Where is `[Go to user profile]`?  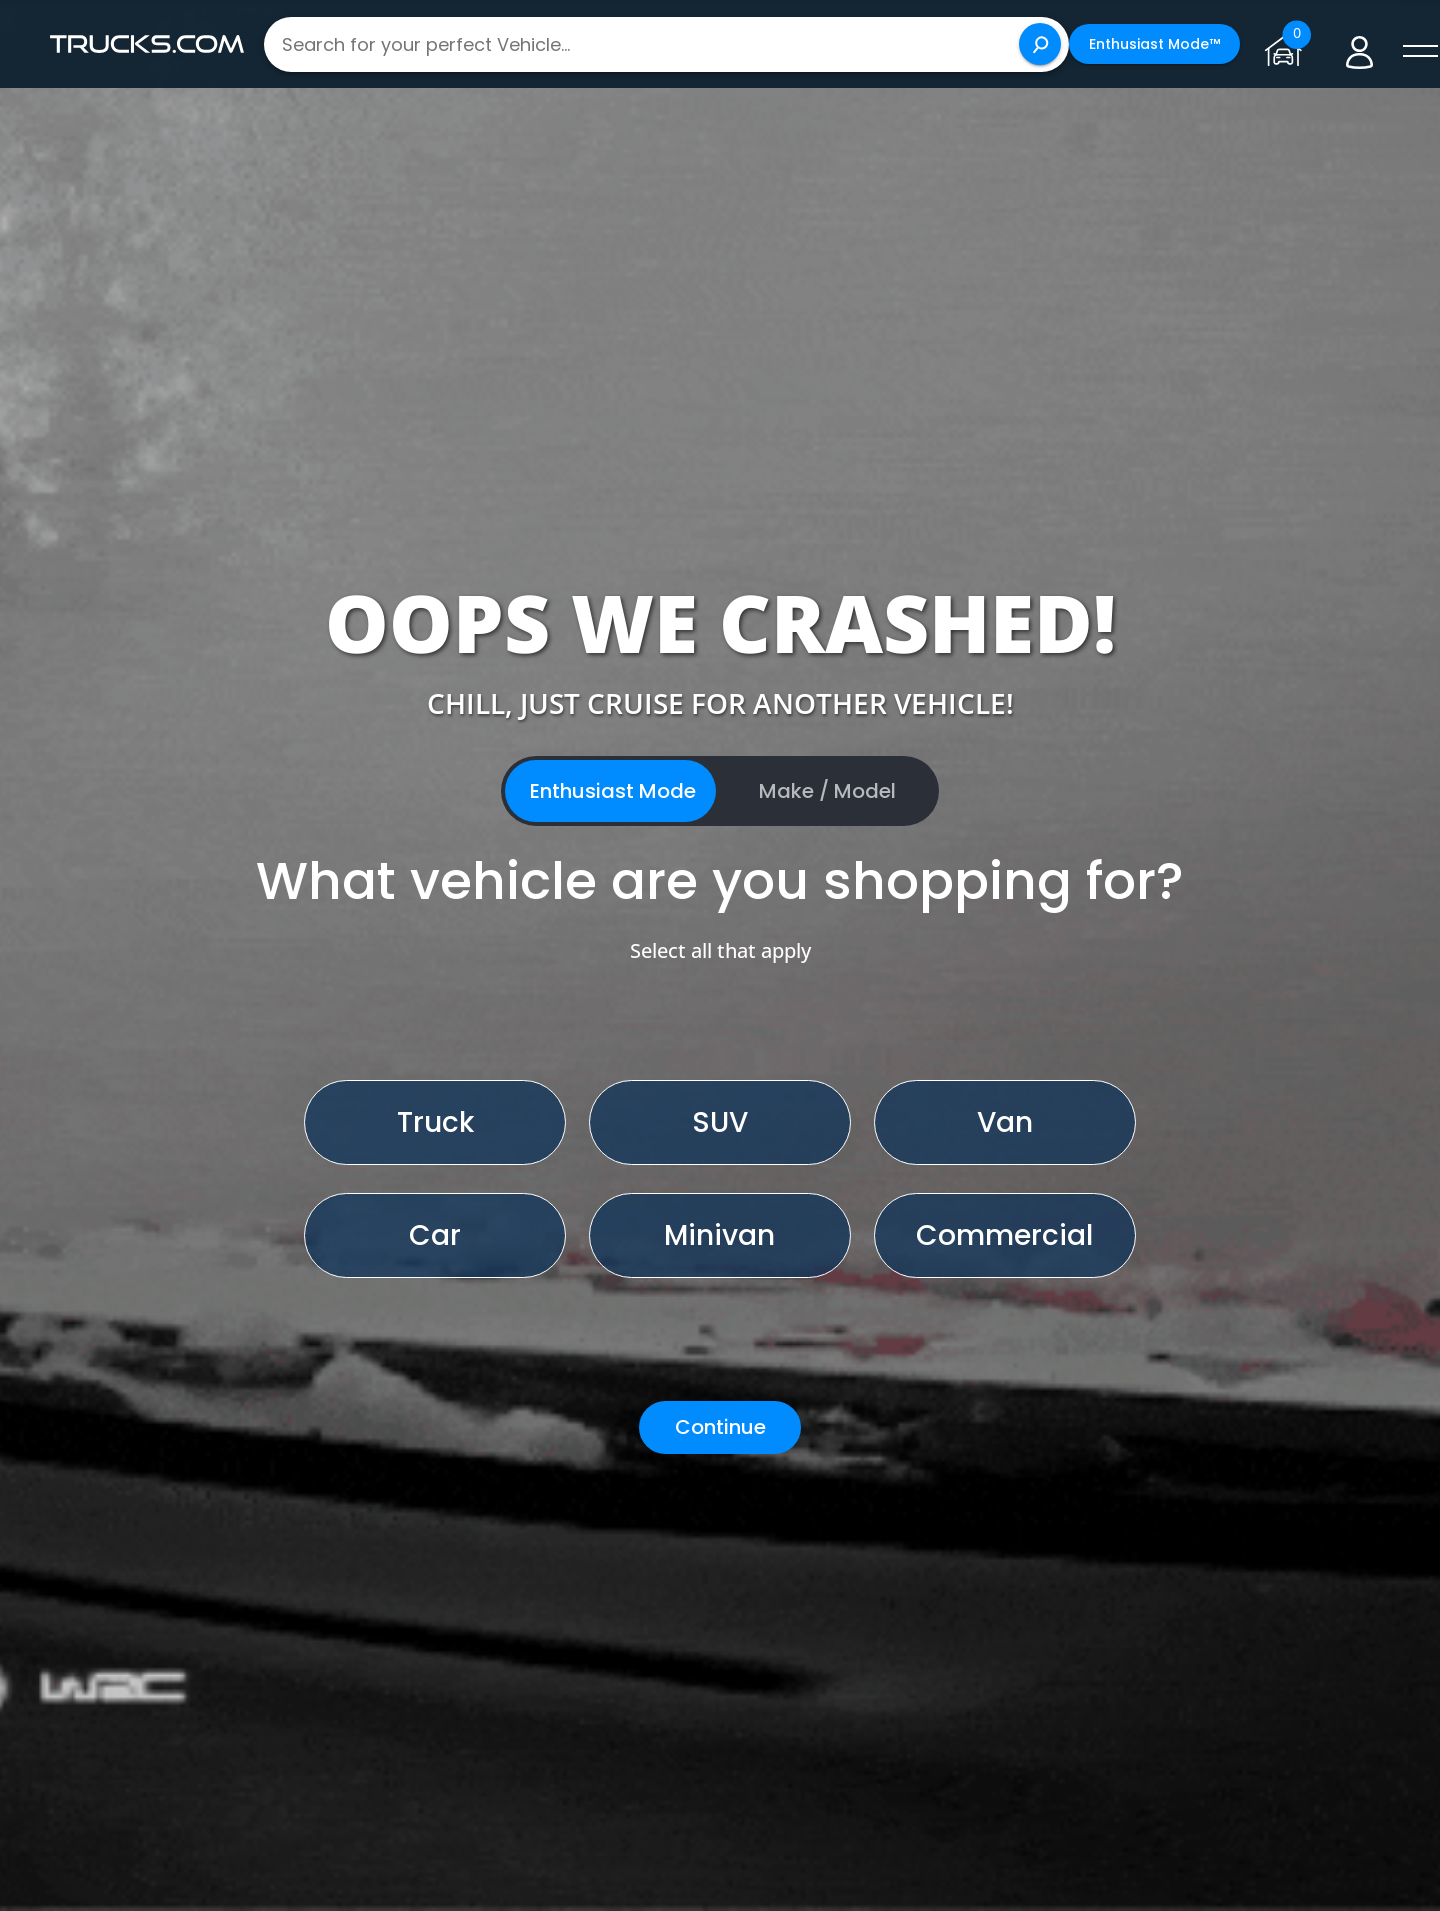 [Go to user profile] is located at coordinates (1359, 44).